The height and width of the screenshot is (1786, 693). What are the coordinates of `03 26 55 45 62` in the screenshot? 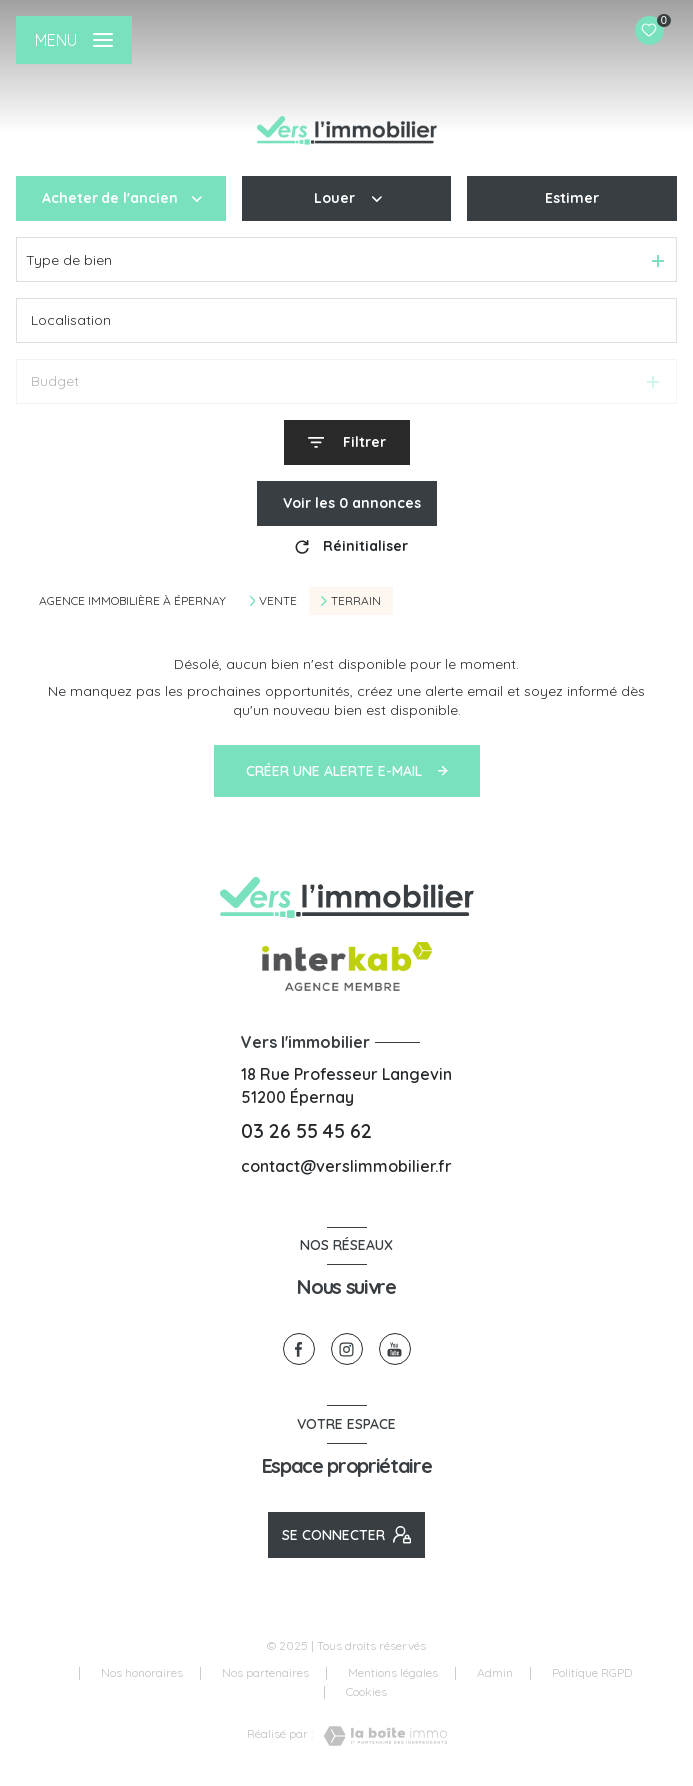 It's located at (306, 1131).